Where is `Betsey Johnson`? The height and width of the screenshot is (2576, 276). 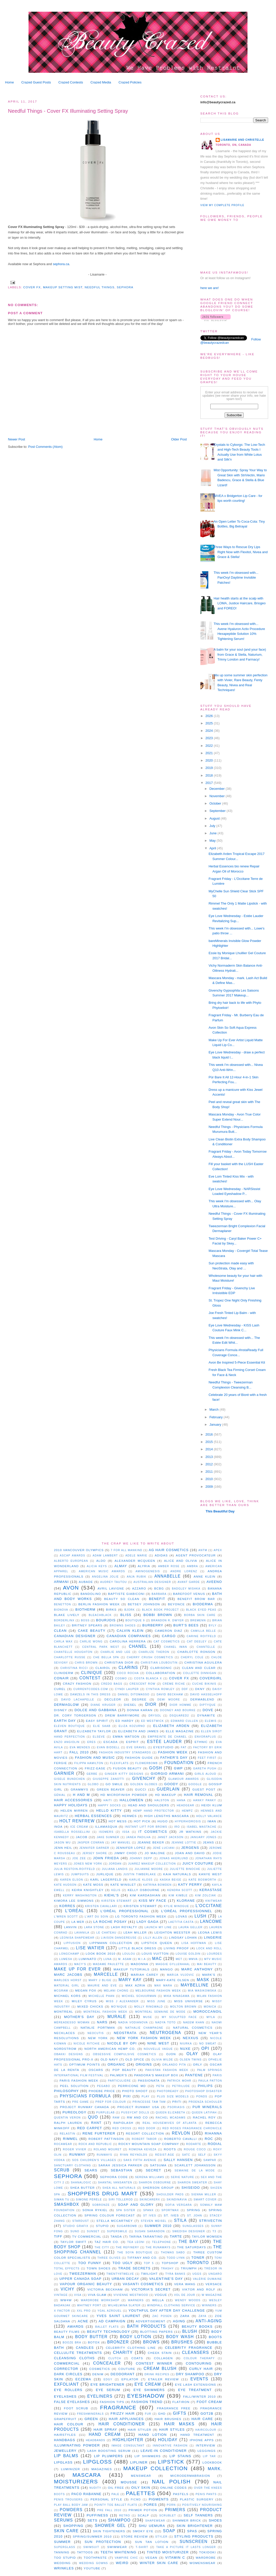 Betsey Johnson is located at coordinates (144, 1604).